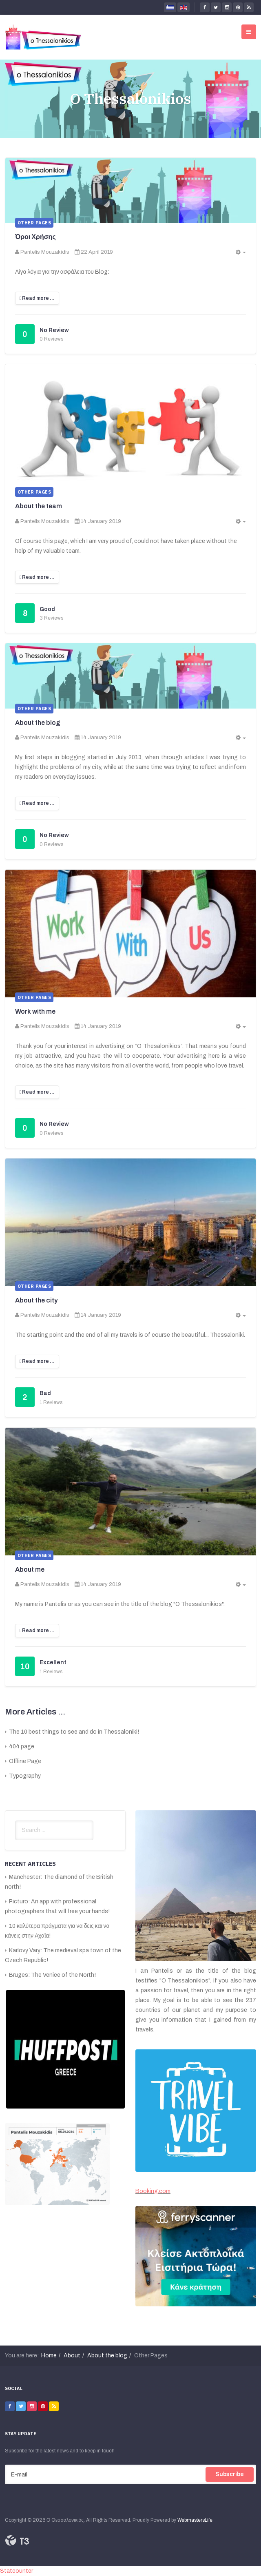 This screenshot has height=2576, width=261. I want to click on [search], so click(54, 1830).